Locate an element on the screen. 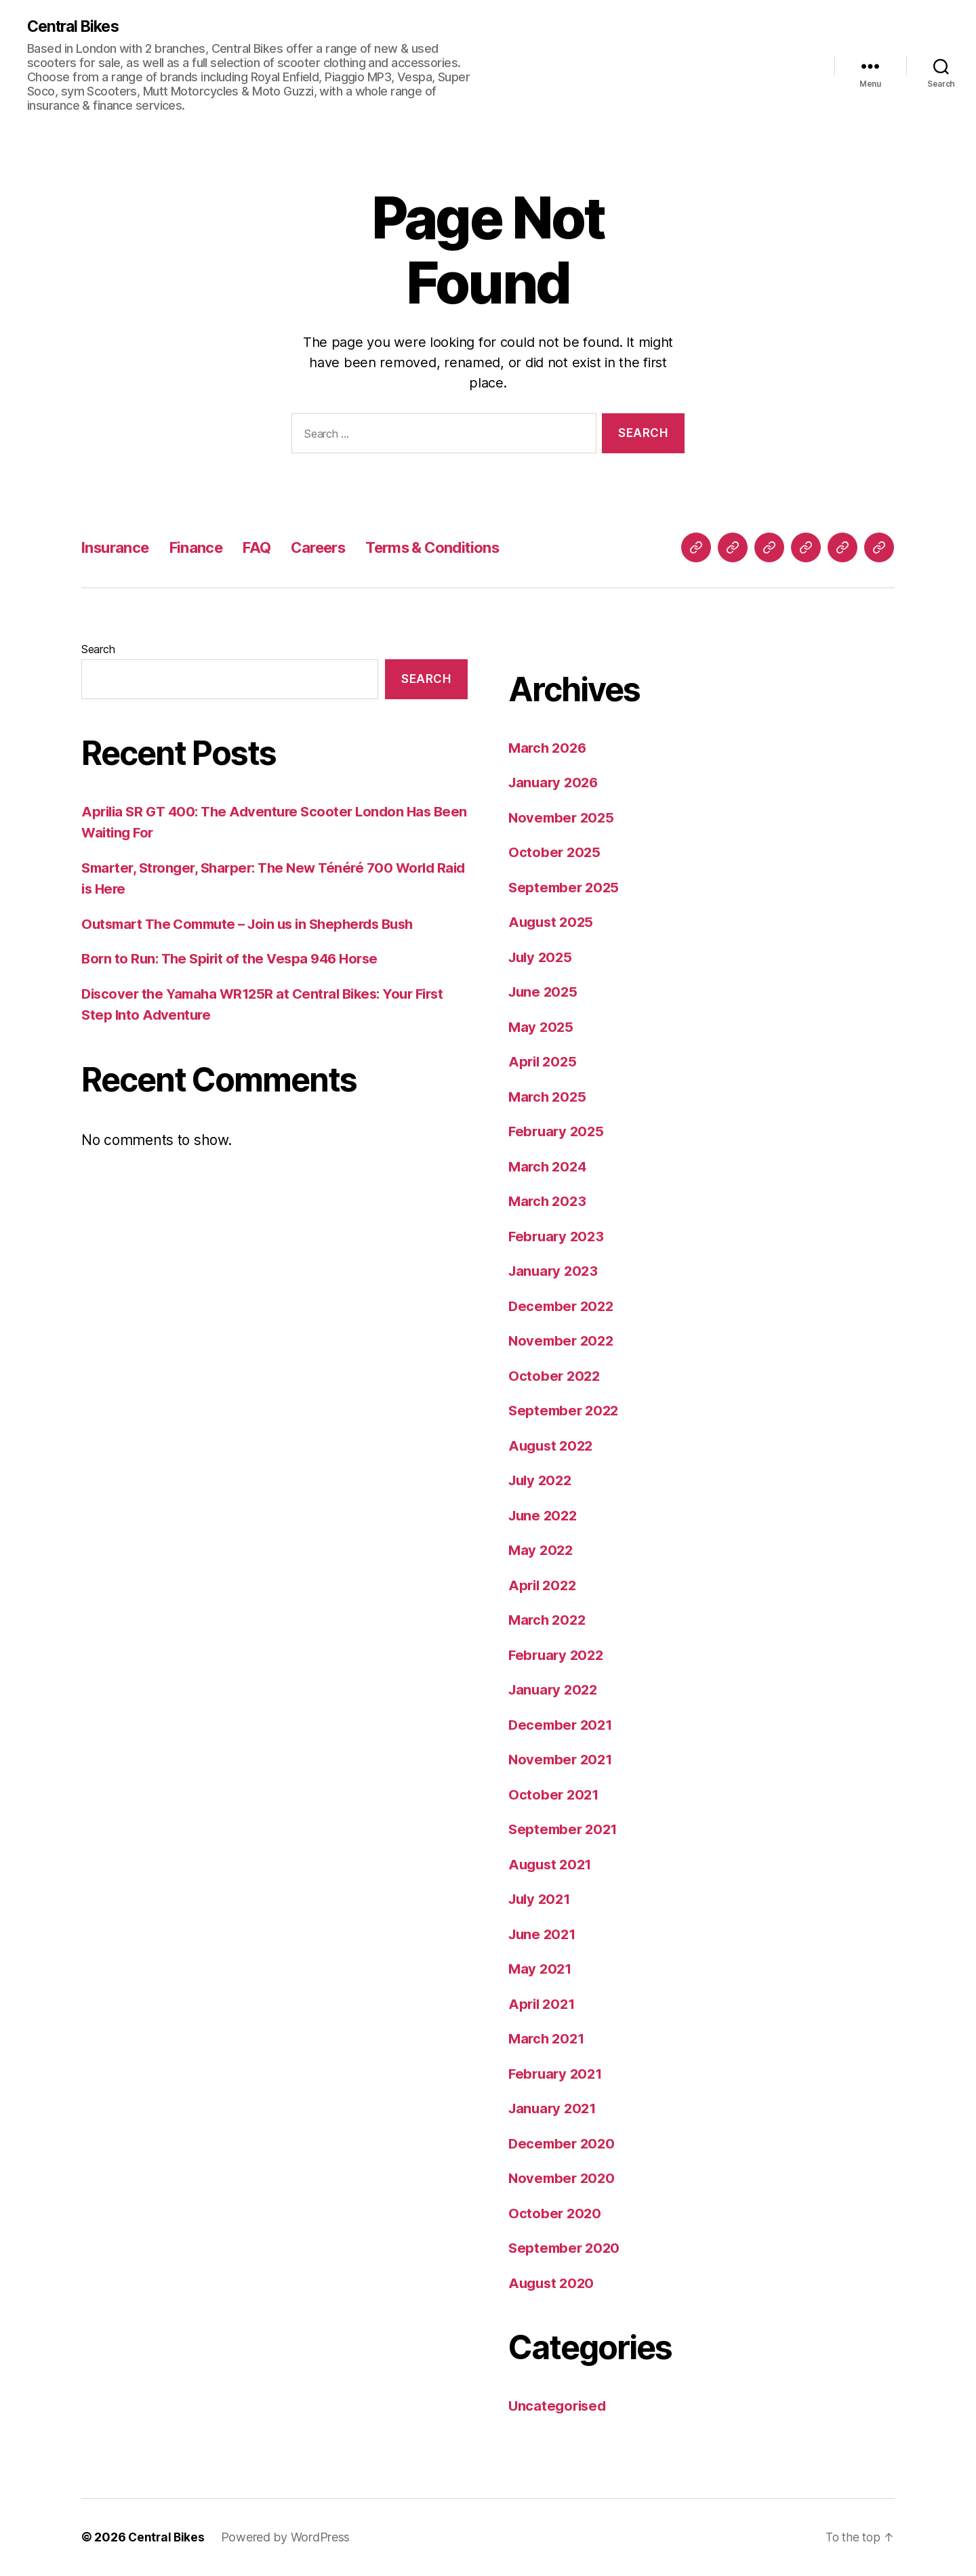  August 2022 is located at coordinates (552, 1446).